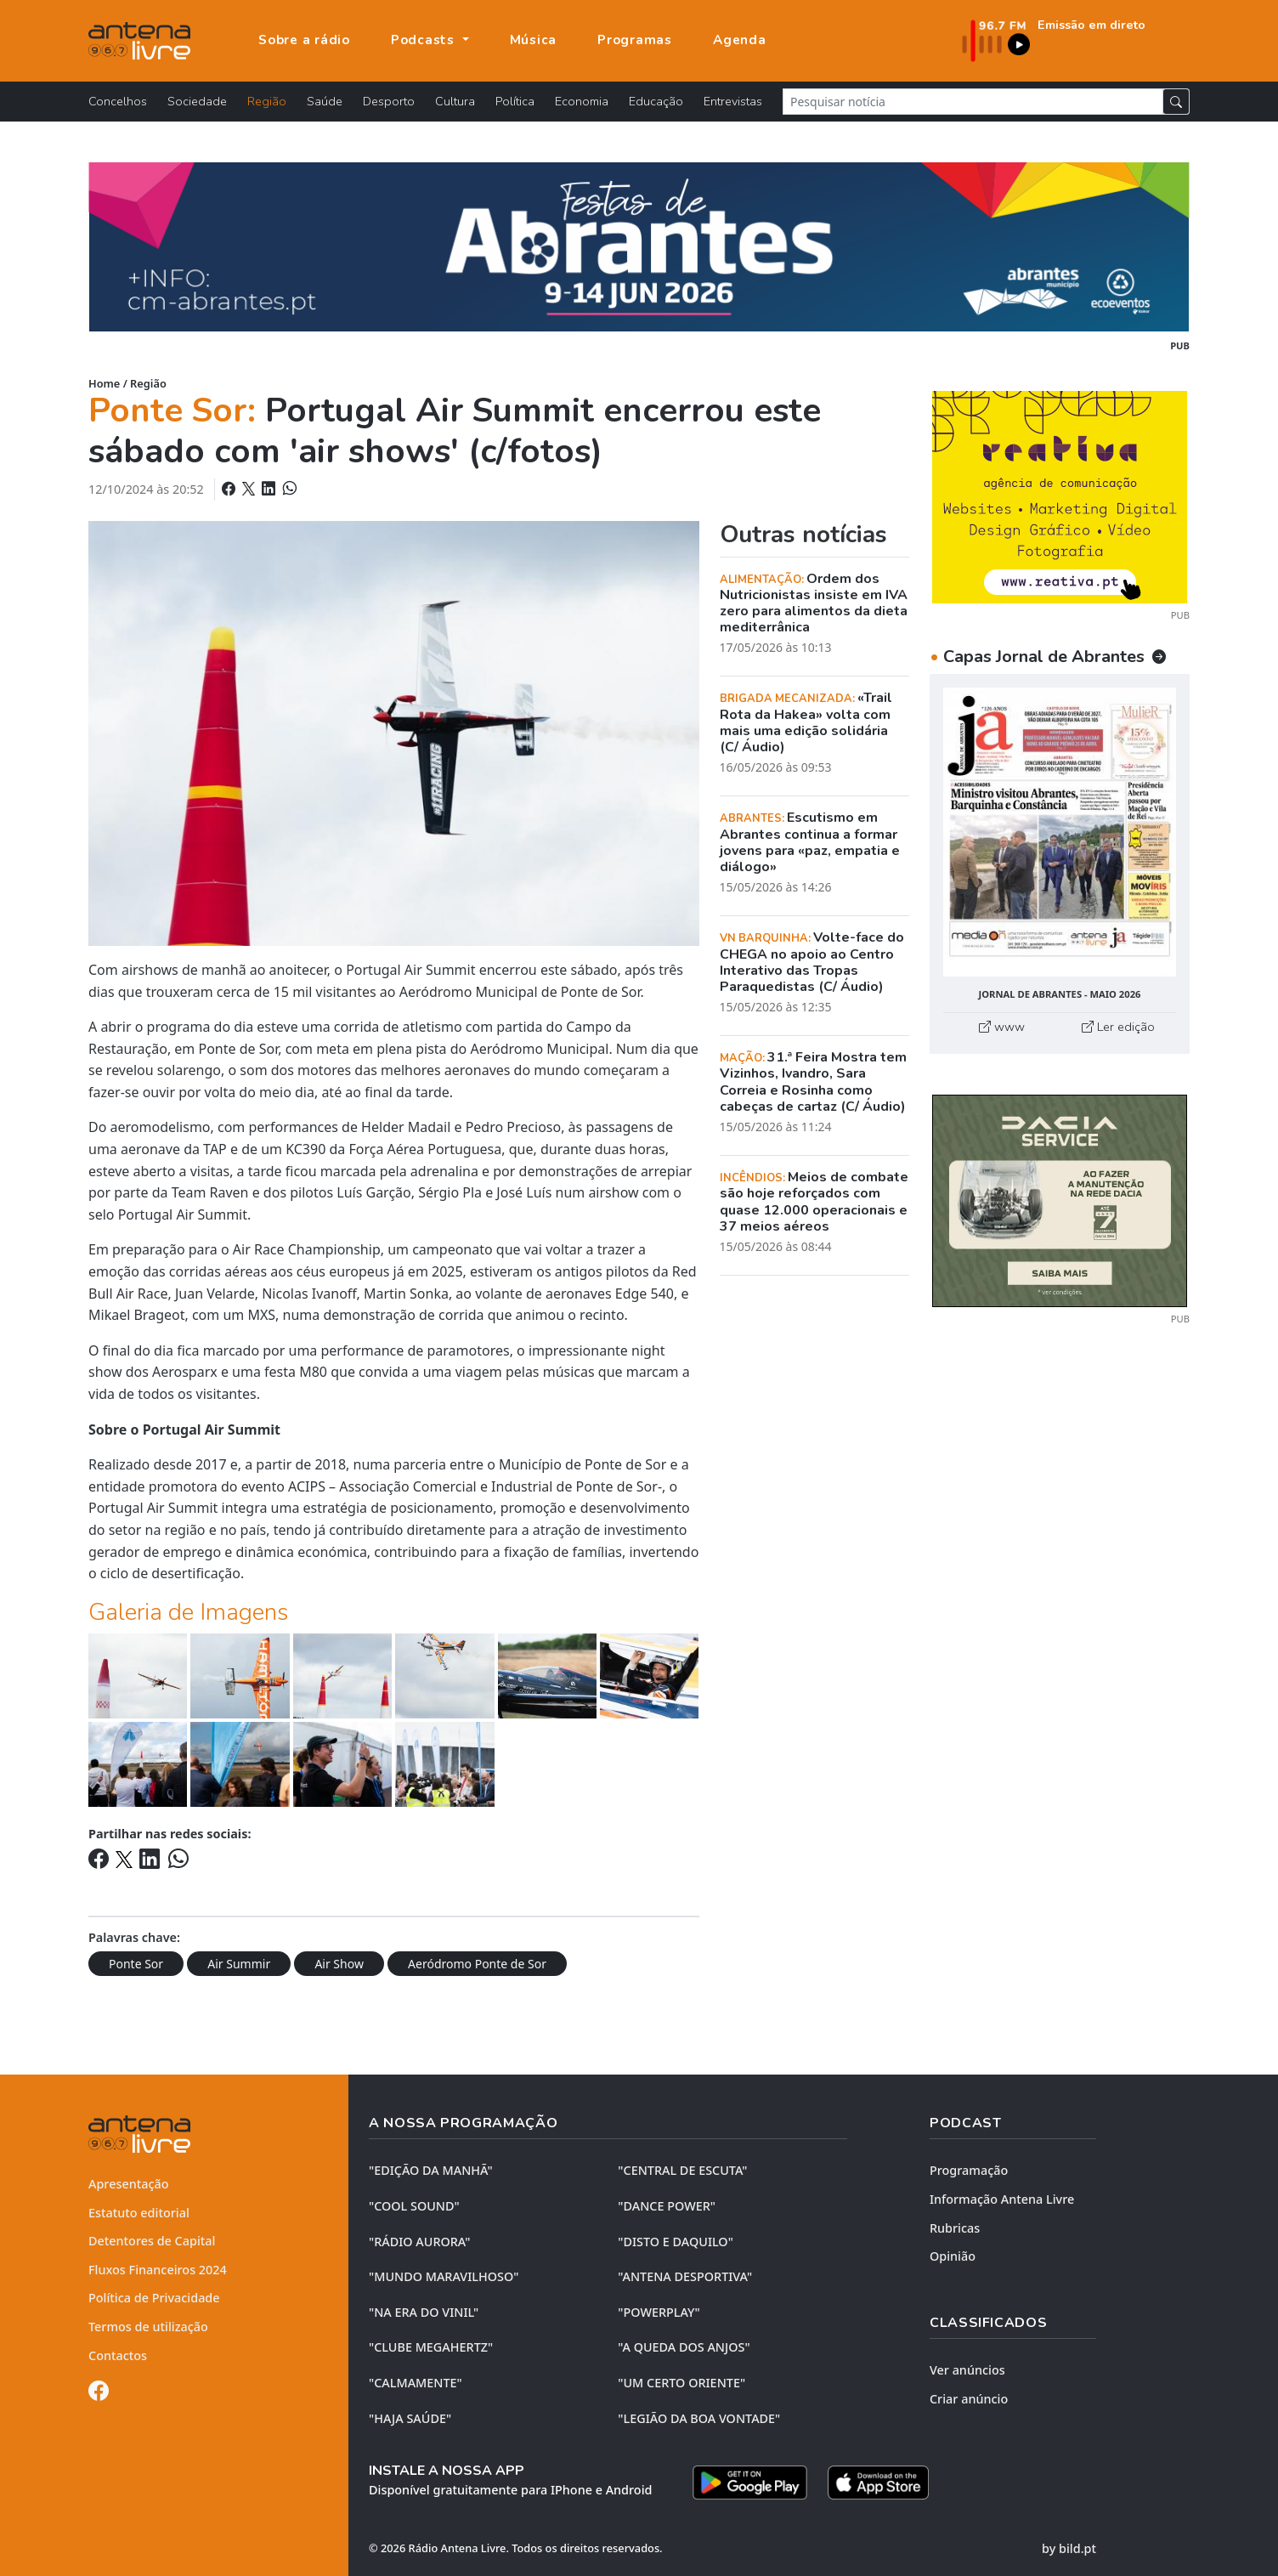  What do you see at coordinates (1118, 1026) in the screenshot?
I see `Ler edição` at bounding box center [1118, 1026].